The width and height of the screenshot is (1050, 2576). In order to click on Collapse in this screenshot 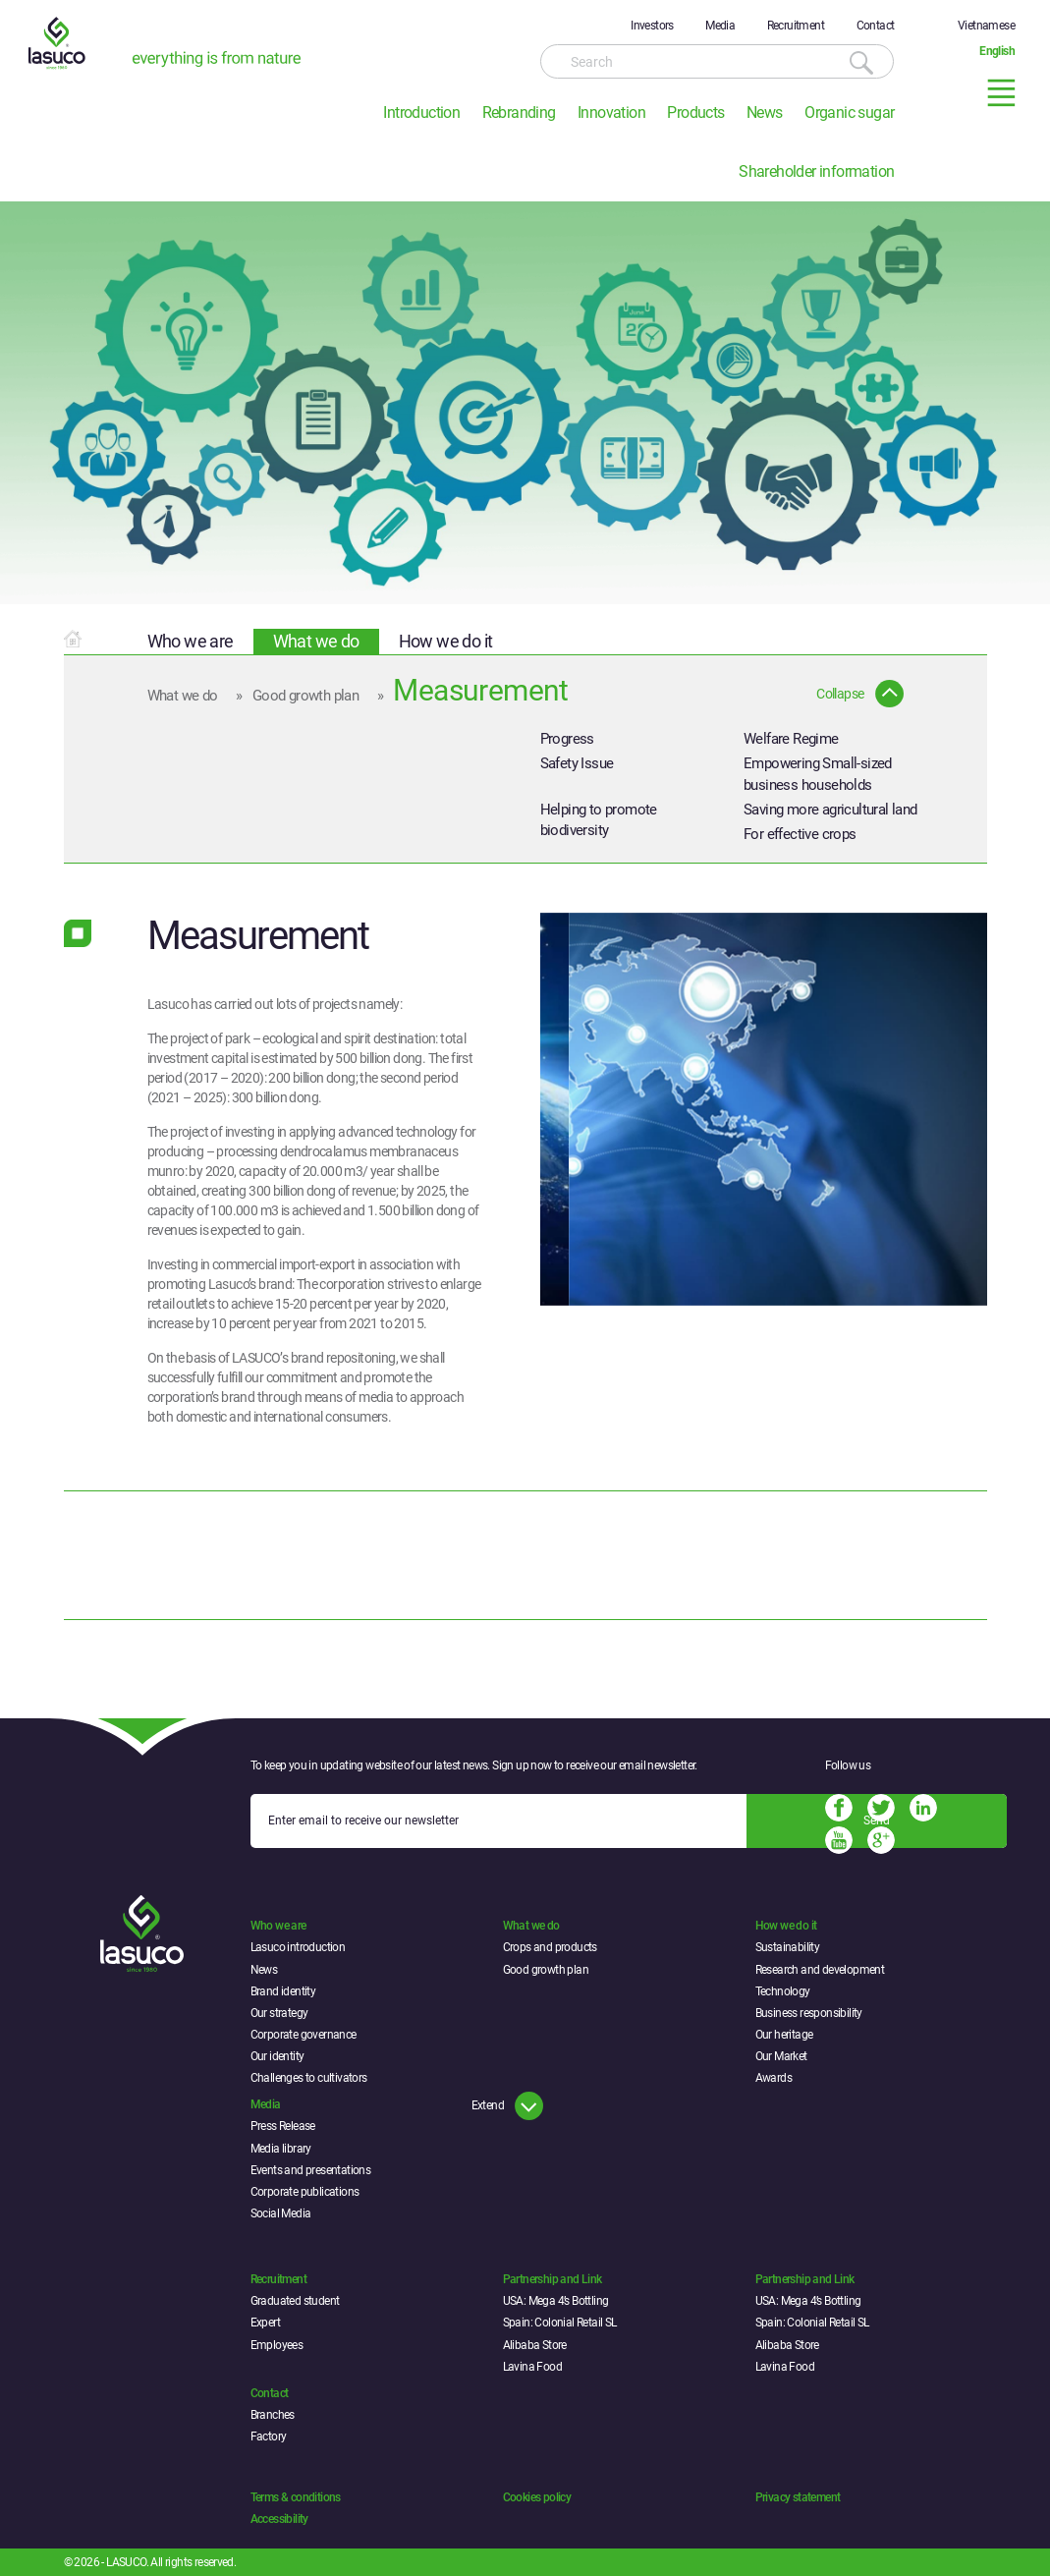, I will do `click(839, 693)`.